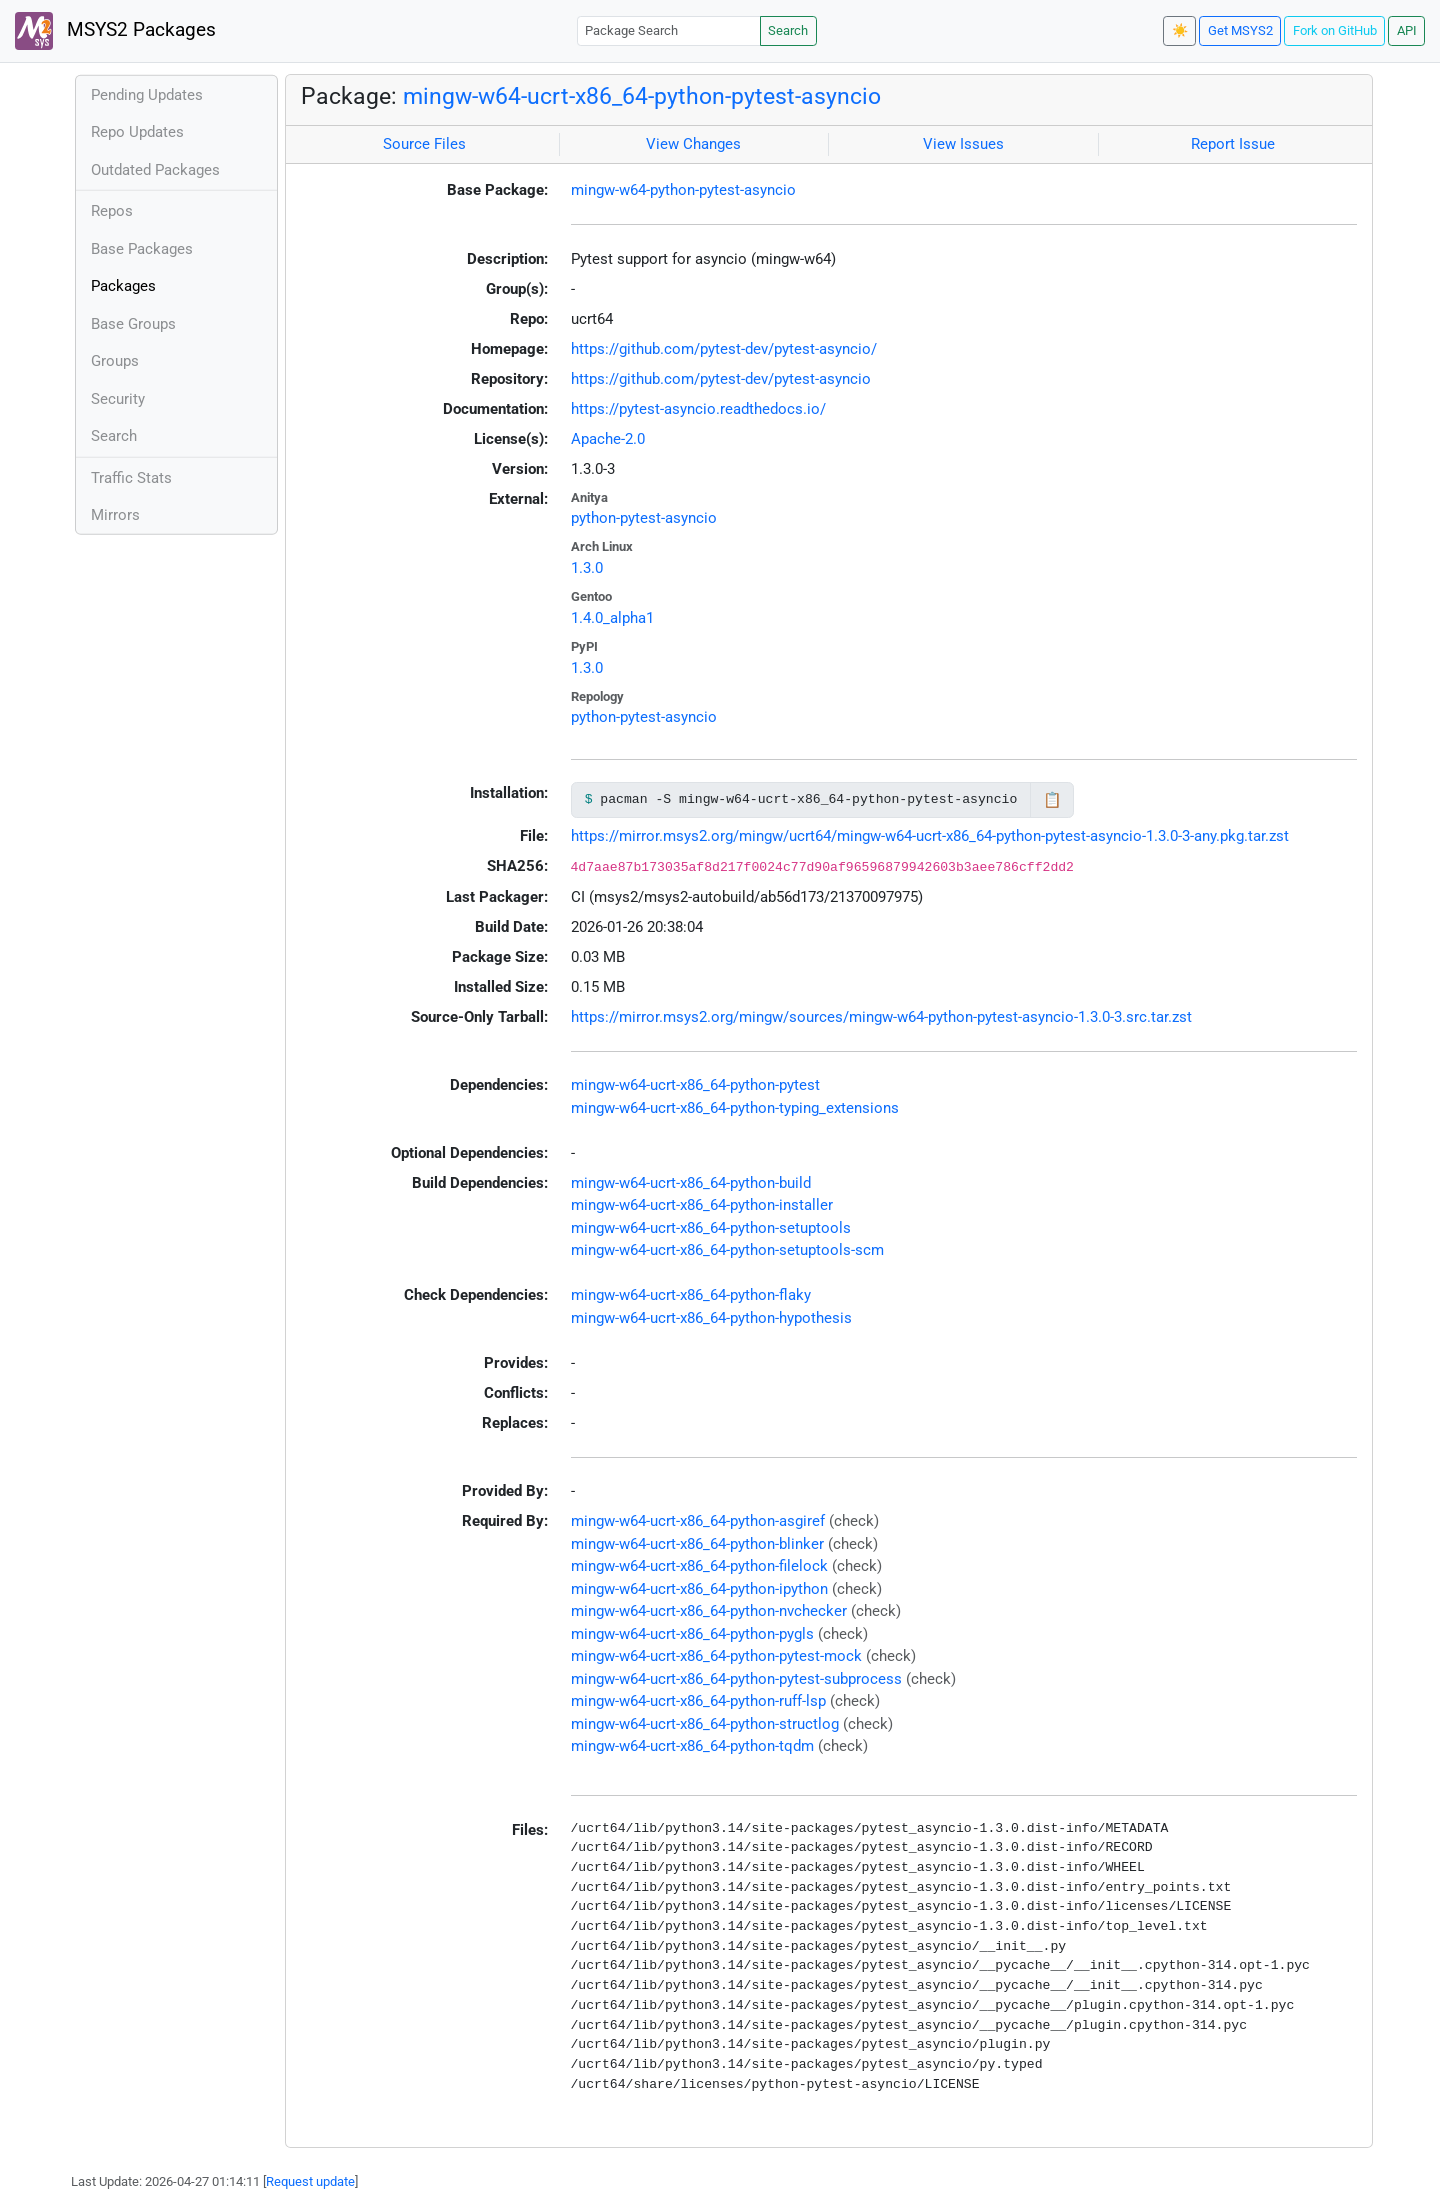 Image resolution: width=1440 pixels, height=2193 pixels. I want to click on mingw-w64-ucrt-x86_64-python-tqdm, so click(692, 1746).